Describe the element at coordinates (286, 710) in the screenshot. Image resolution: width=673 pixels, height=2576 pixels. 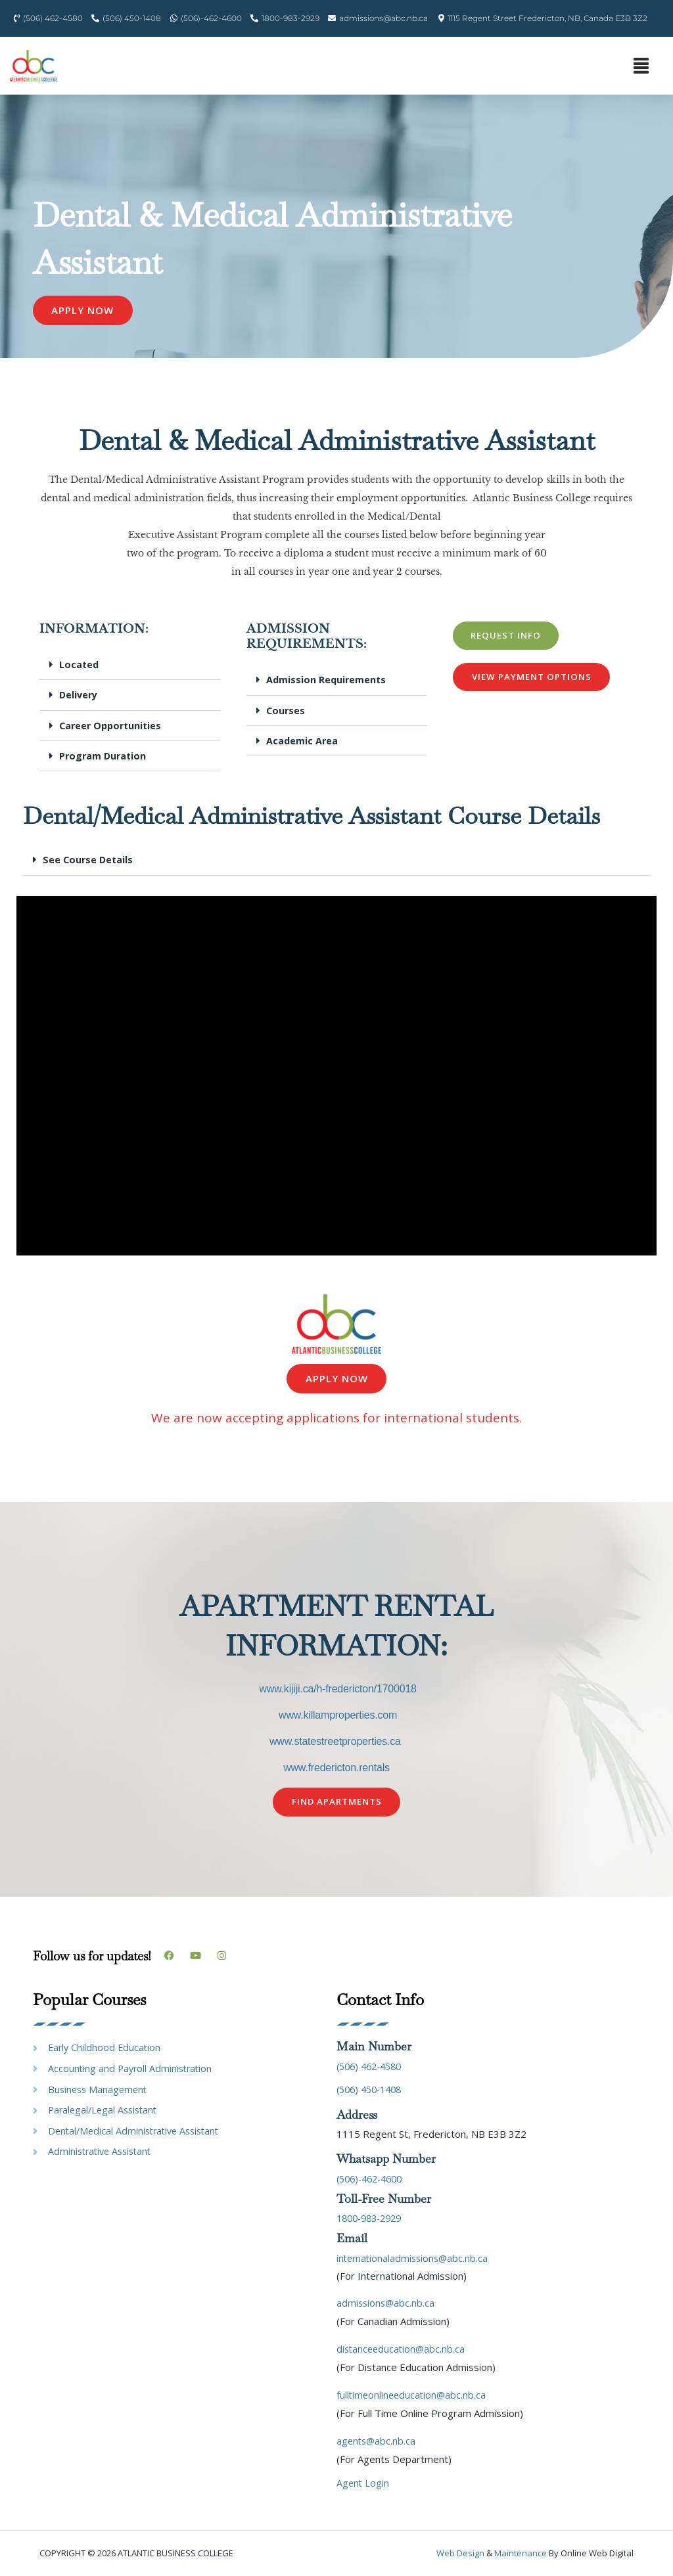
I see `Courses` at that location.